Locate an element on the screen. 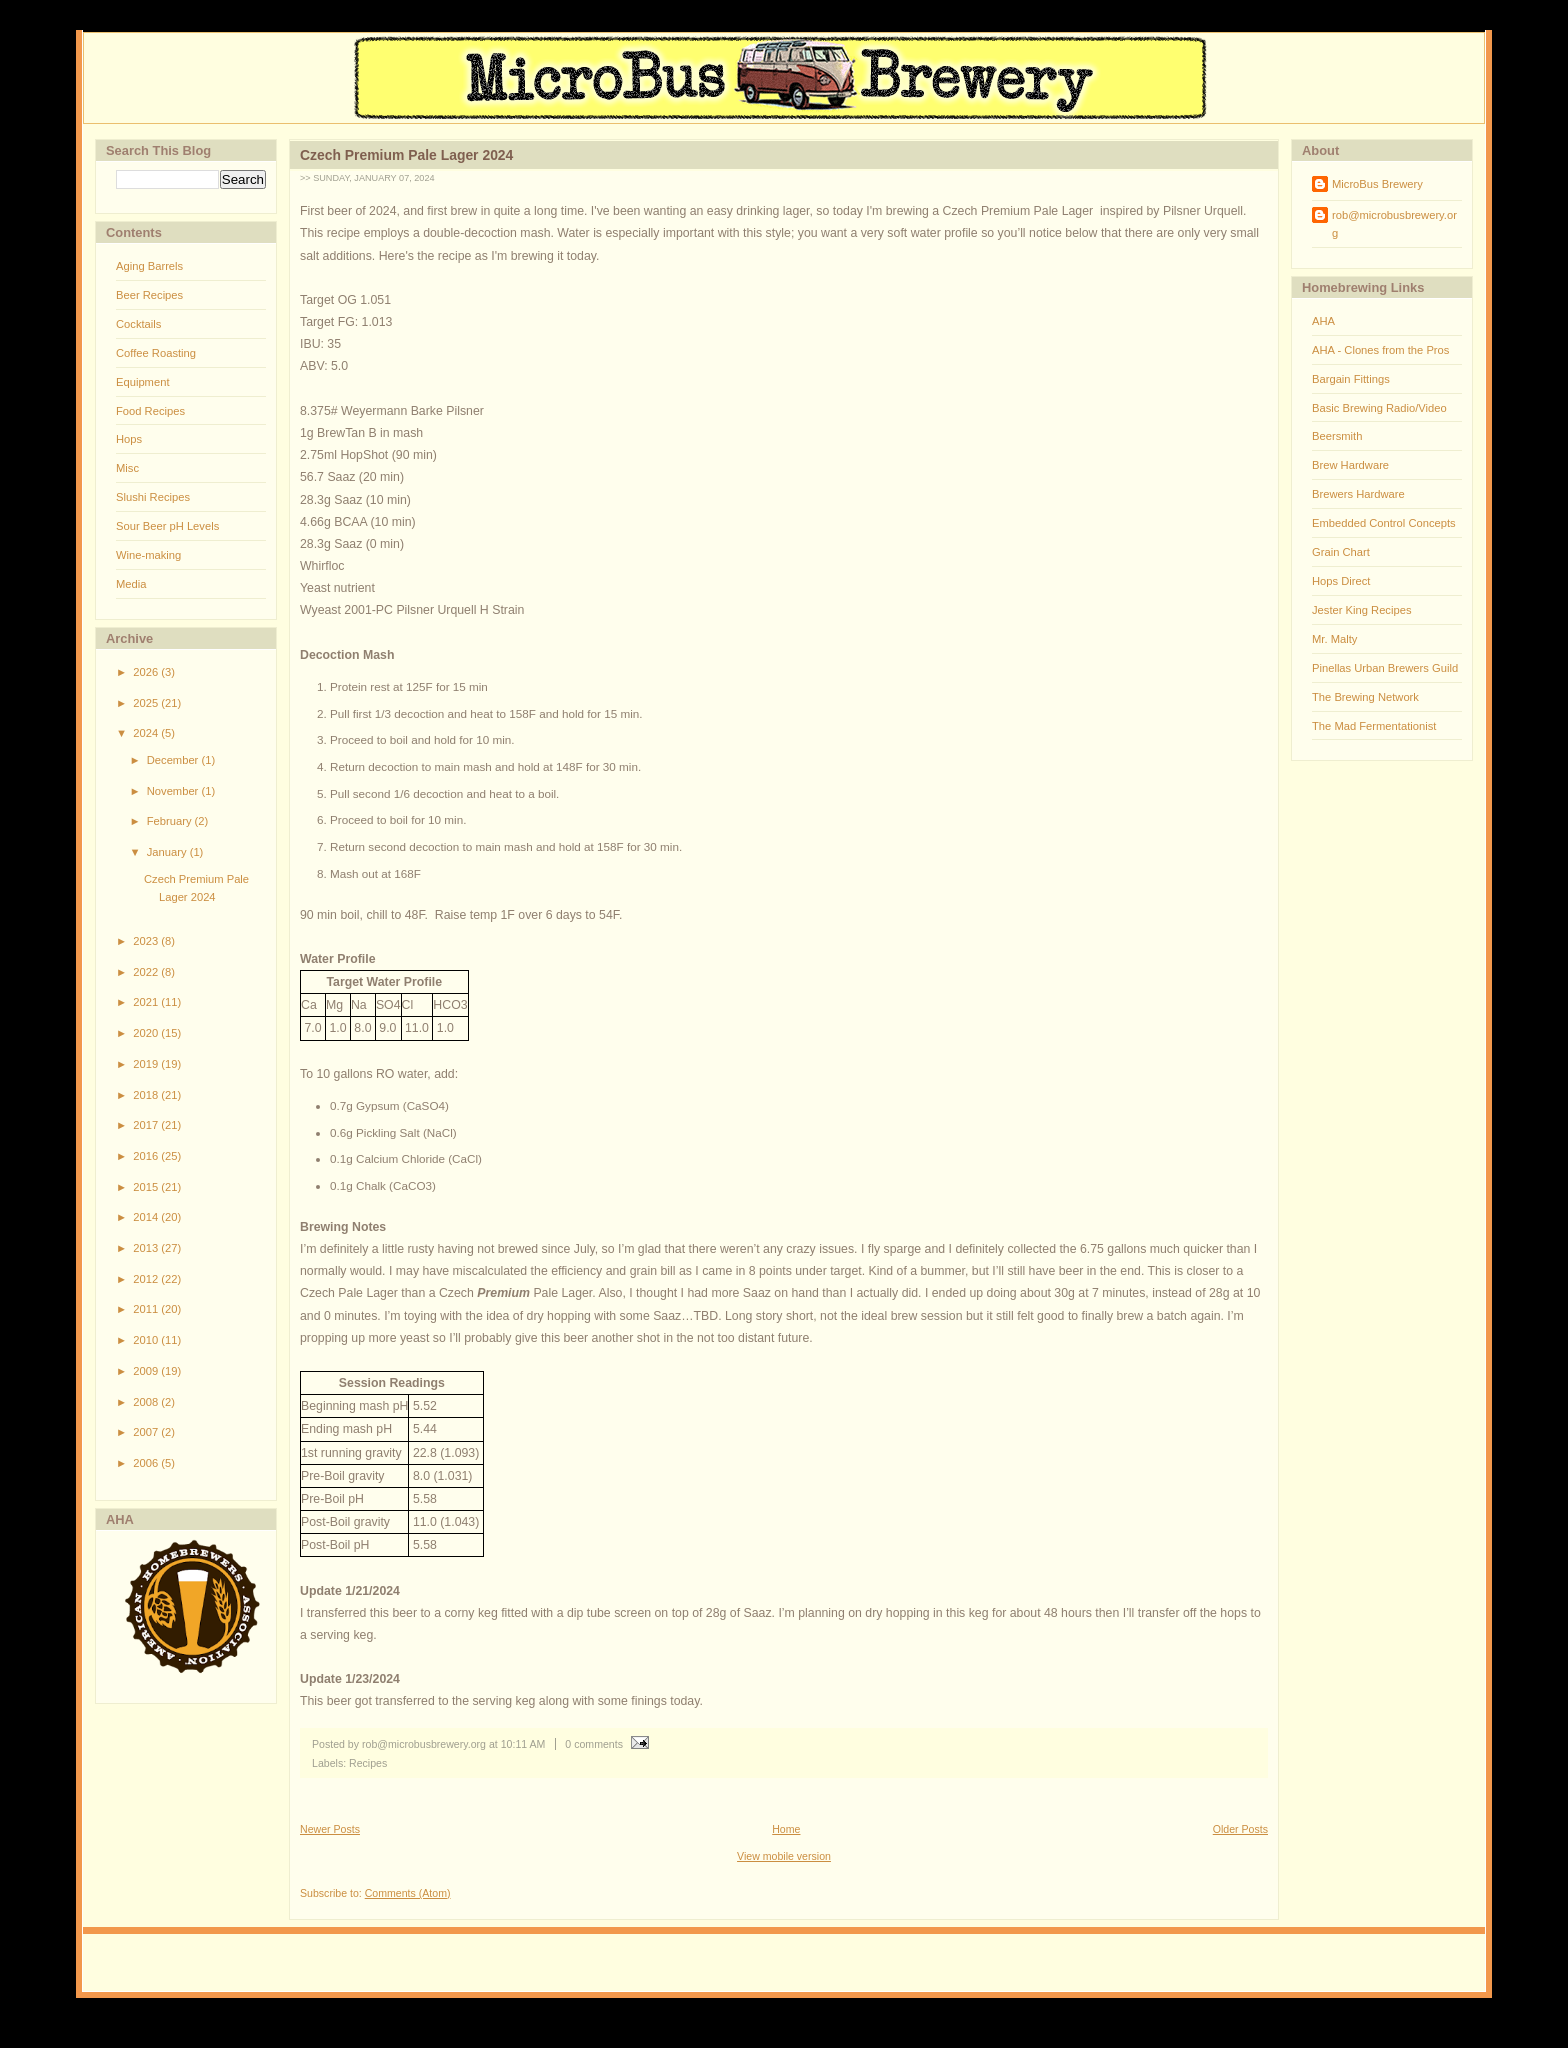 This screenshot has width=1568, height=2048. Comments (Atom) is located at coordinates (408, 1893).